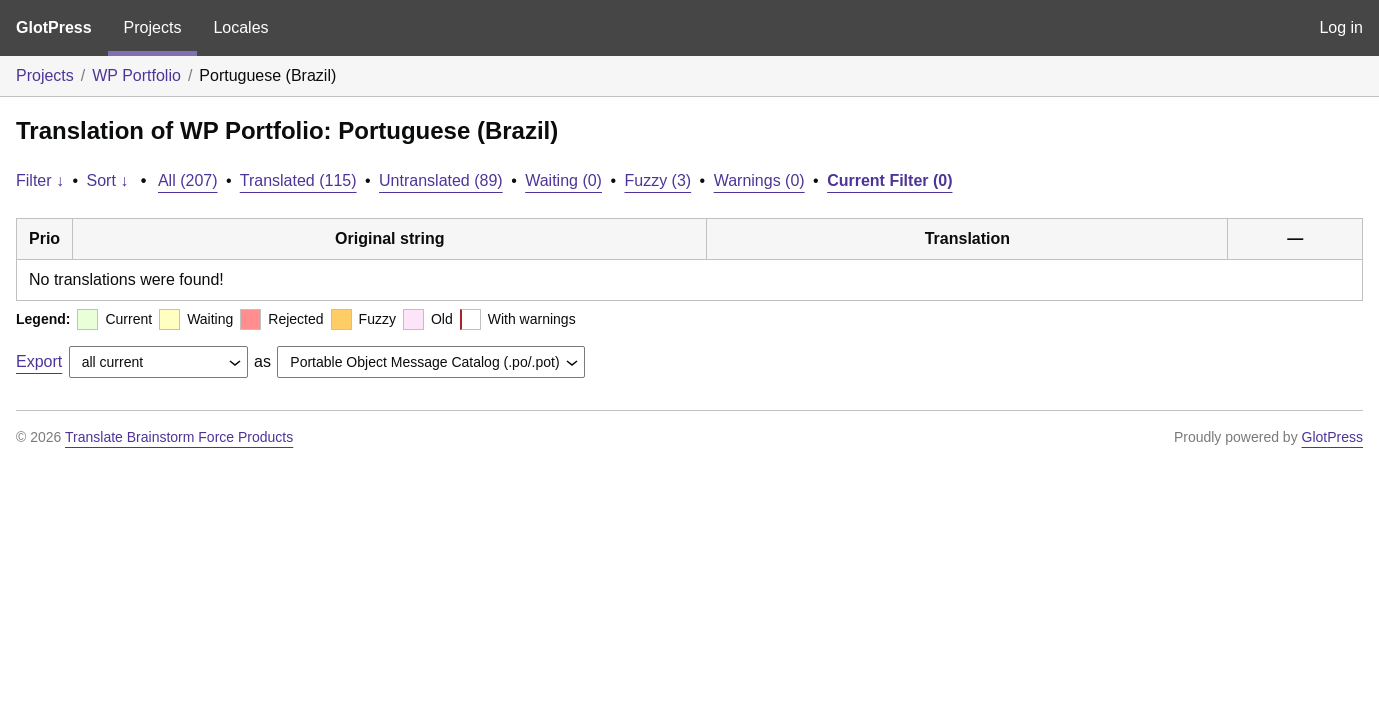  What do you see at coordinates (179, 437) in the screenshot?
I see `Translate Brainstorm Force Products` at bounding box center [179, 437].